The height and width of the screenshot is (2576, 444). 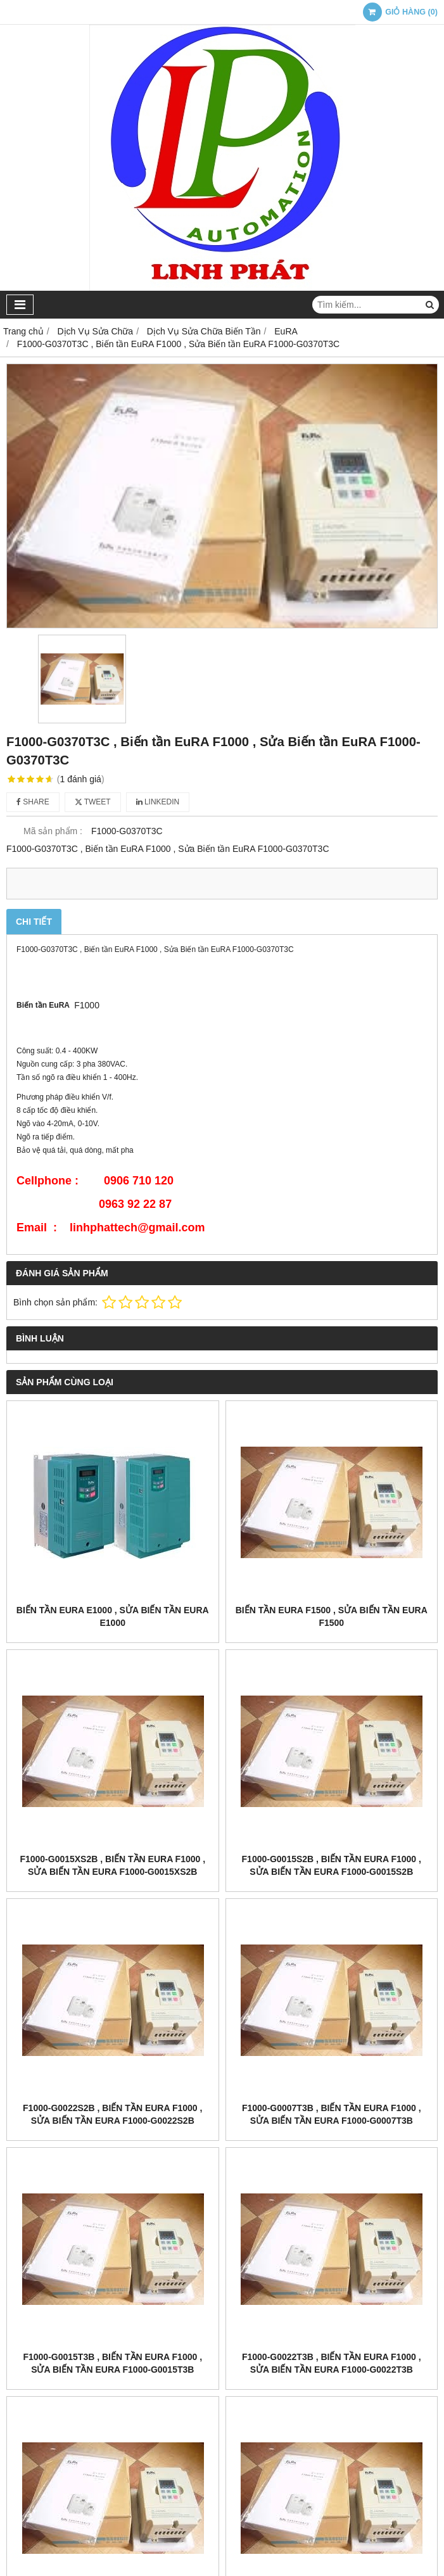 I want to click on F1000-G0040T3B , Biến tần EuRA F1000 , Sửa Biến tần EuRA F1000-G0040T3B, so click(x=331, y=2422).